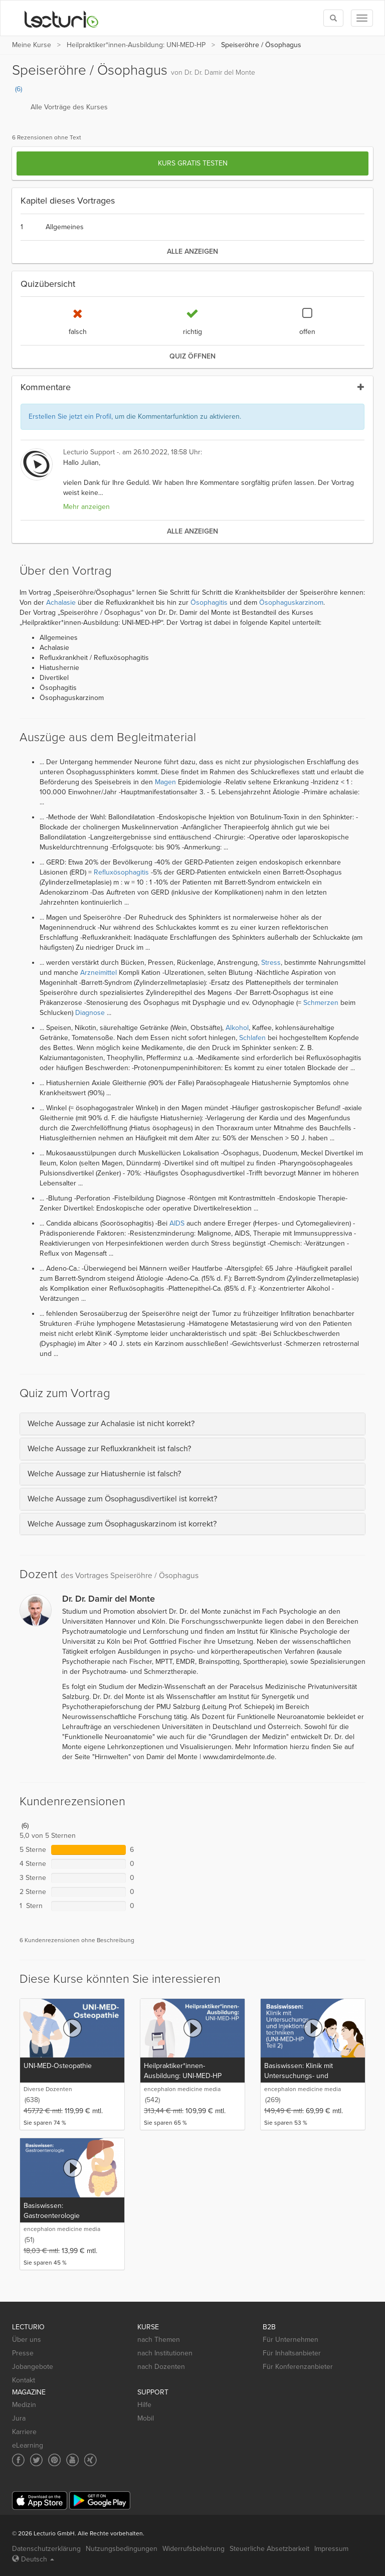 The width and height of the screenshot is (385, 2576). What do you see at coordinates (99, 2500) in the screenshot?
I see `[Google Play]` at bounding box center [99, 2500].